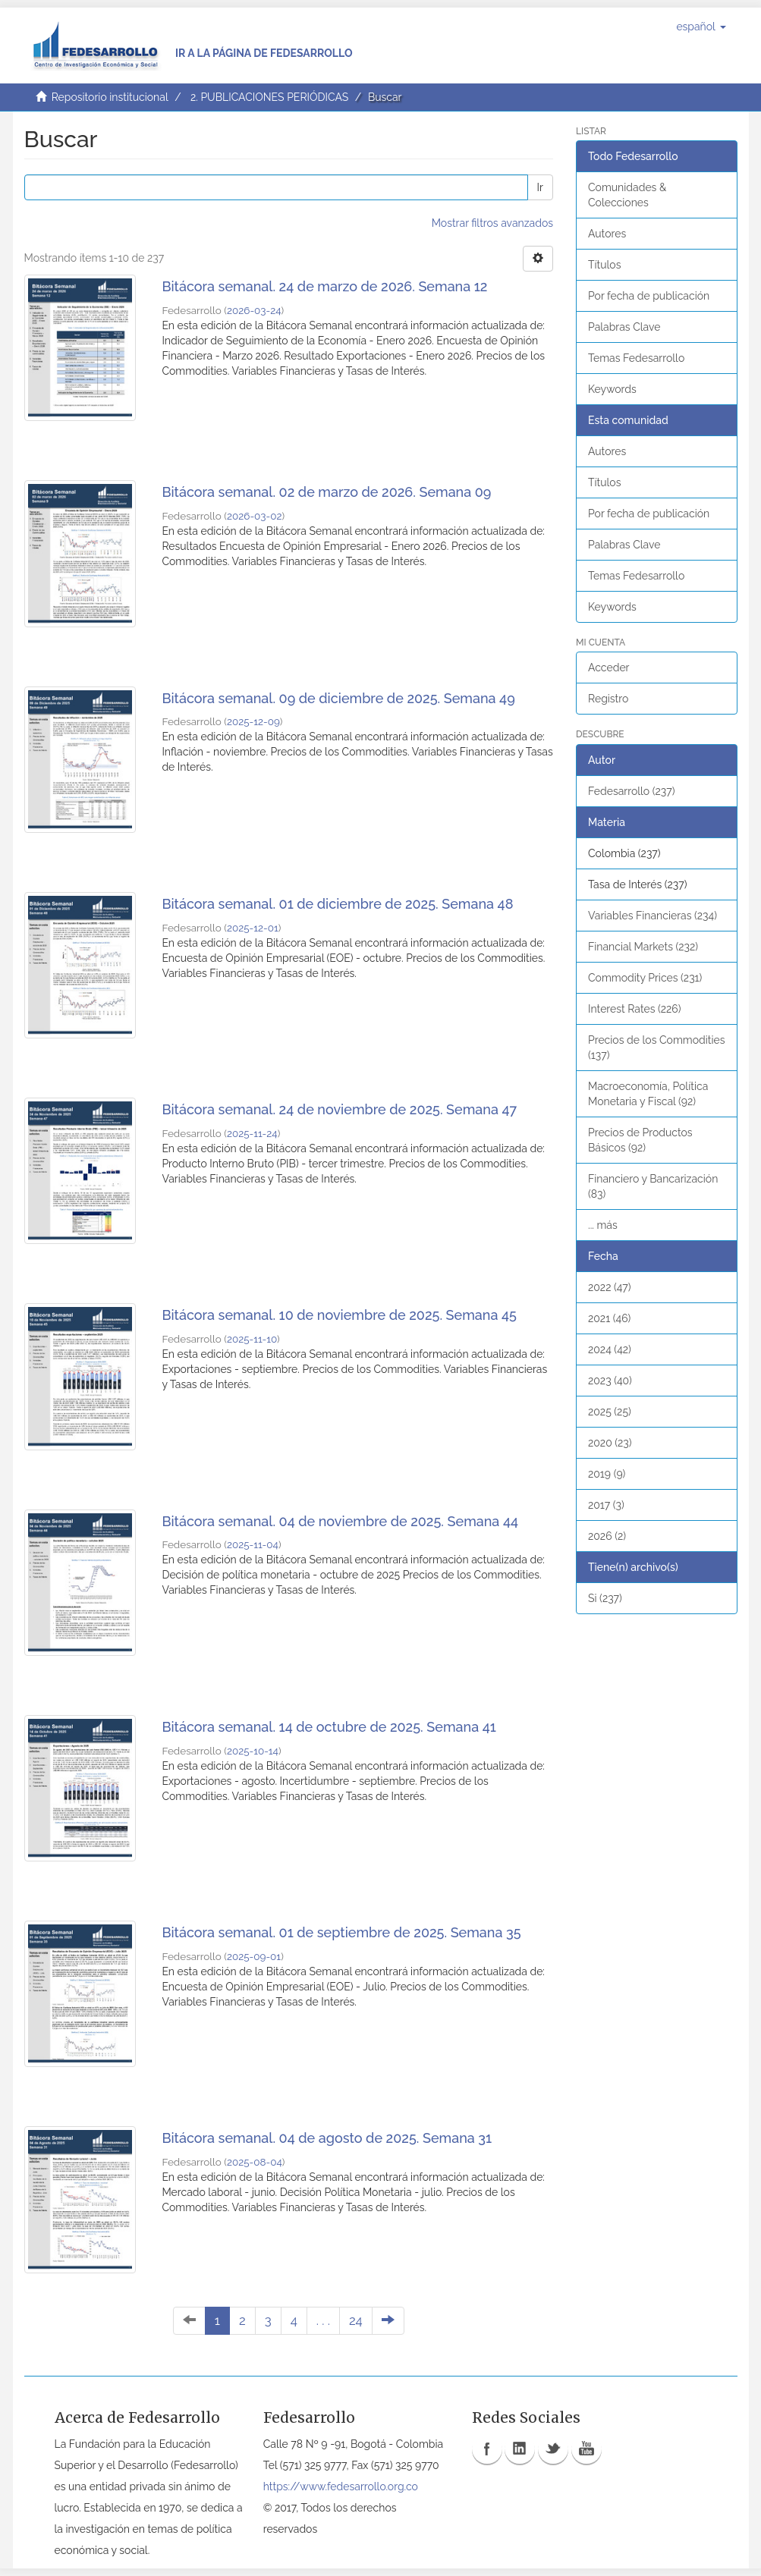 The image size is (761, 2576). I want to click on Precios de los Commodities (137), so click(656, 1047).